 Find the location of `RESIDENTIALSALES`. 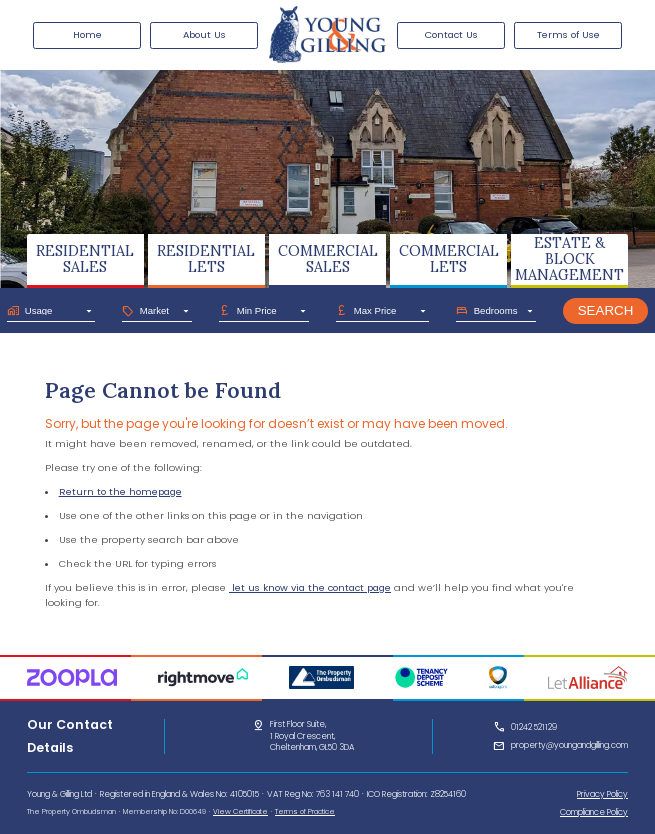

RESIDENTIALSALES is located at coordinates (85, 259).